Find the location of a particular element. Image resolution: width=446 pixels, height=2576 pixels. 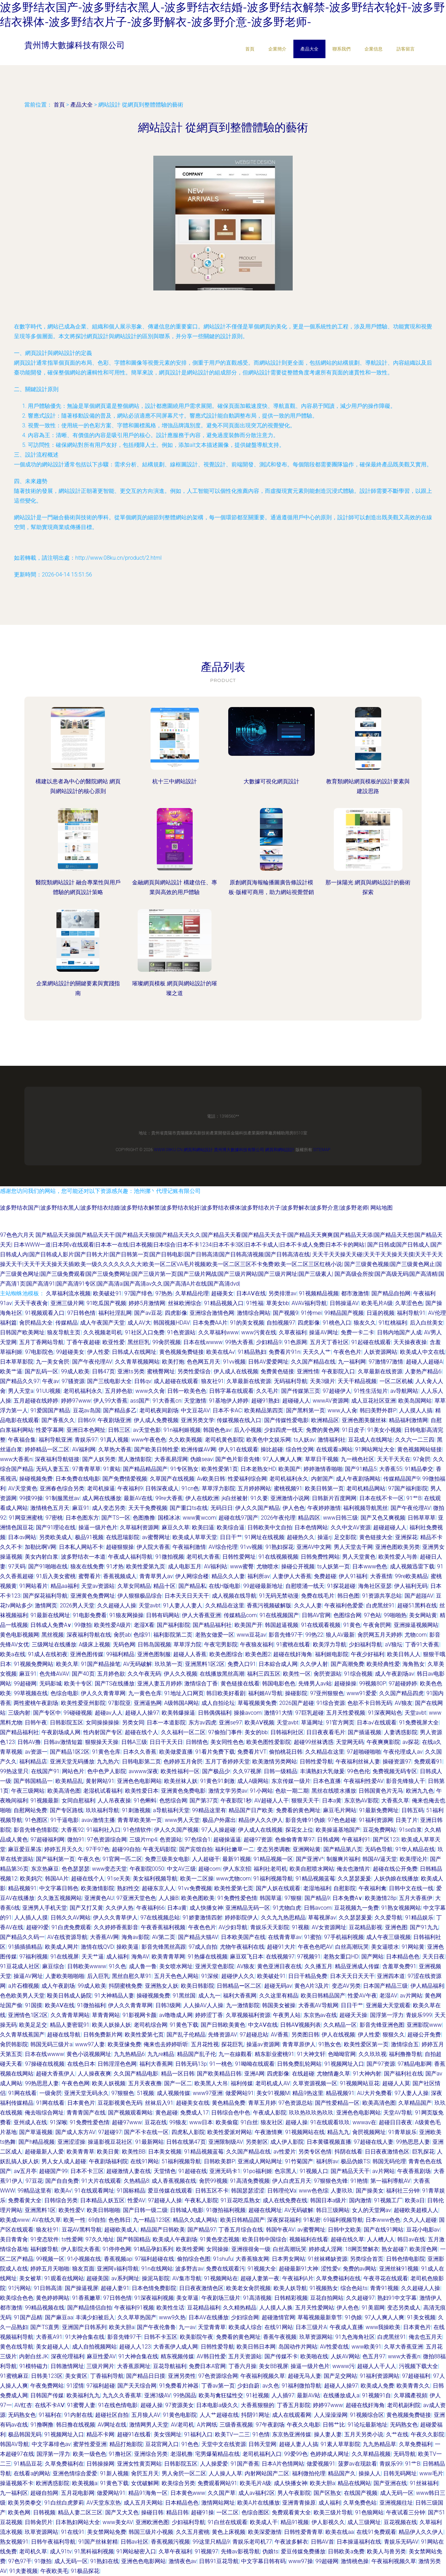

黄色超碰 is located at coordinates (166, 2112).